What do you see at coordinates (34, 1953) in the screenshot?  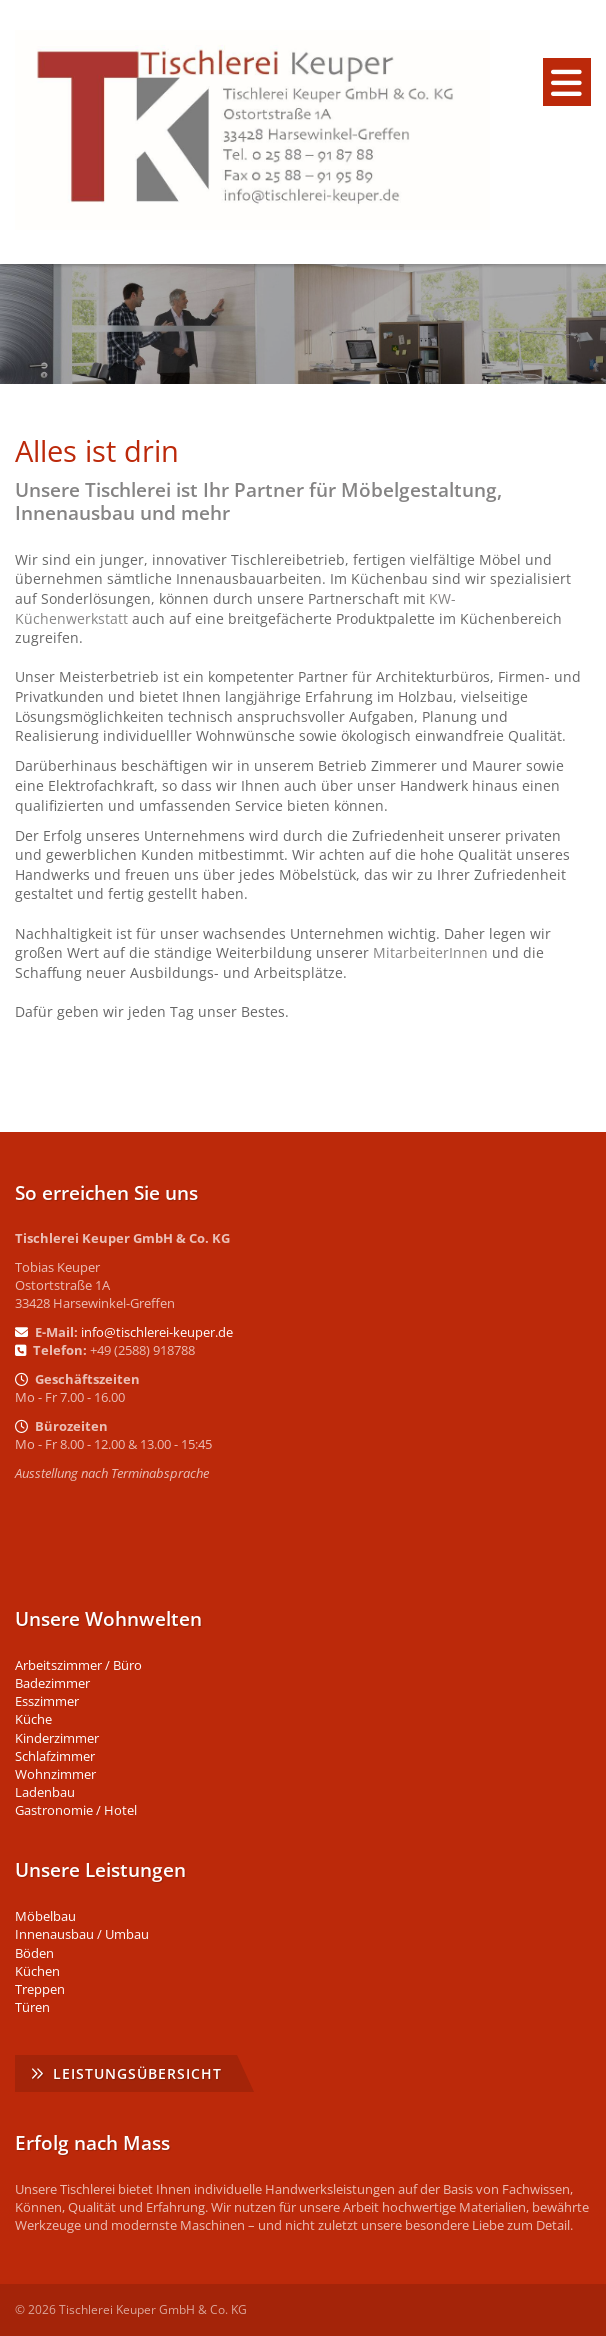 I see `Böden` at bounding box center [34, 1953].